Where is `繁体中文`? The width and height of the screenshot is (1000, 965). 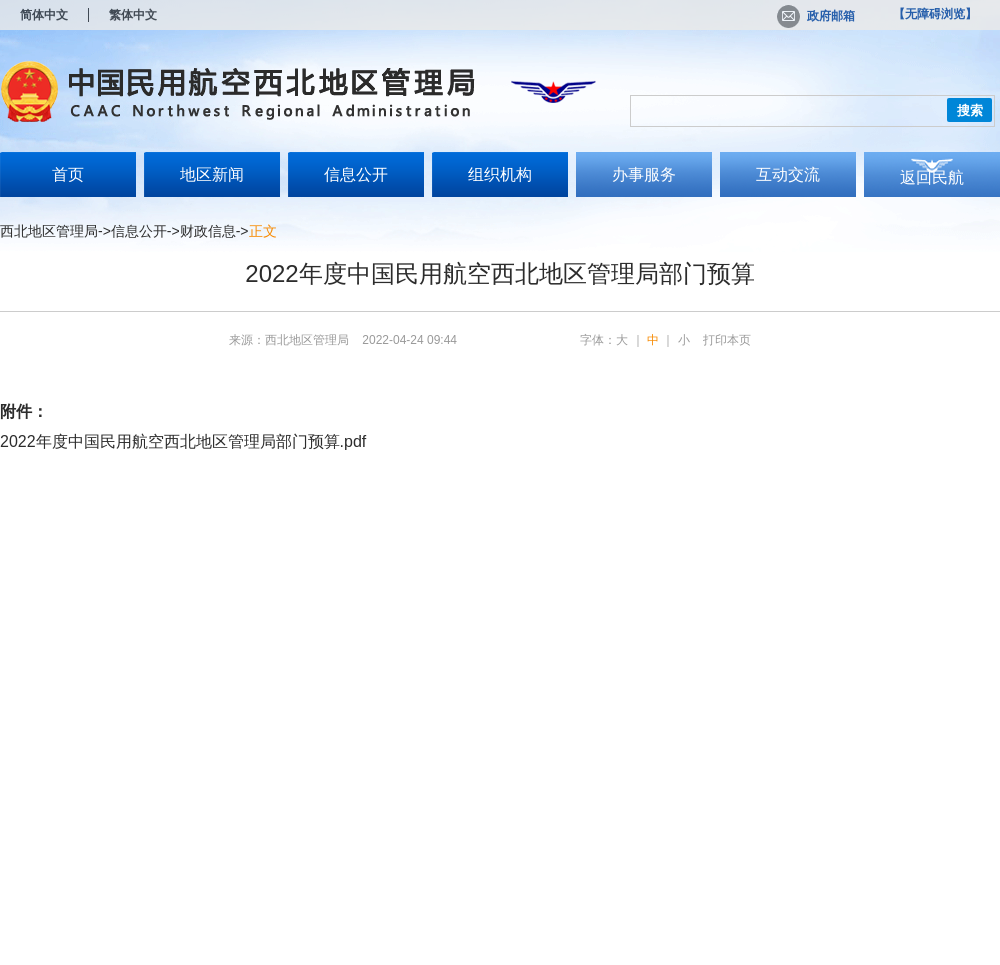 繁体中文 is located at coordinates (133, 15).